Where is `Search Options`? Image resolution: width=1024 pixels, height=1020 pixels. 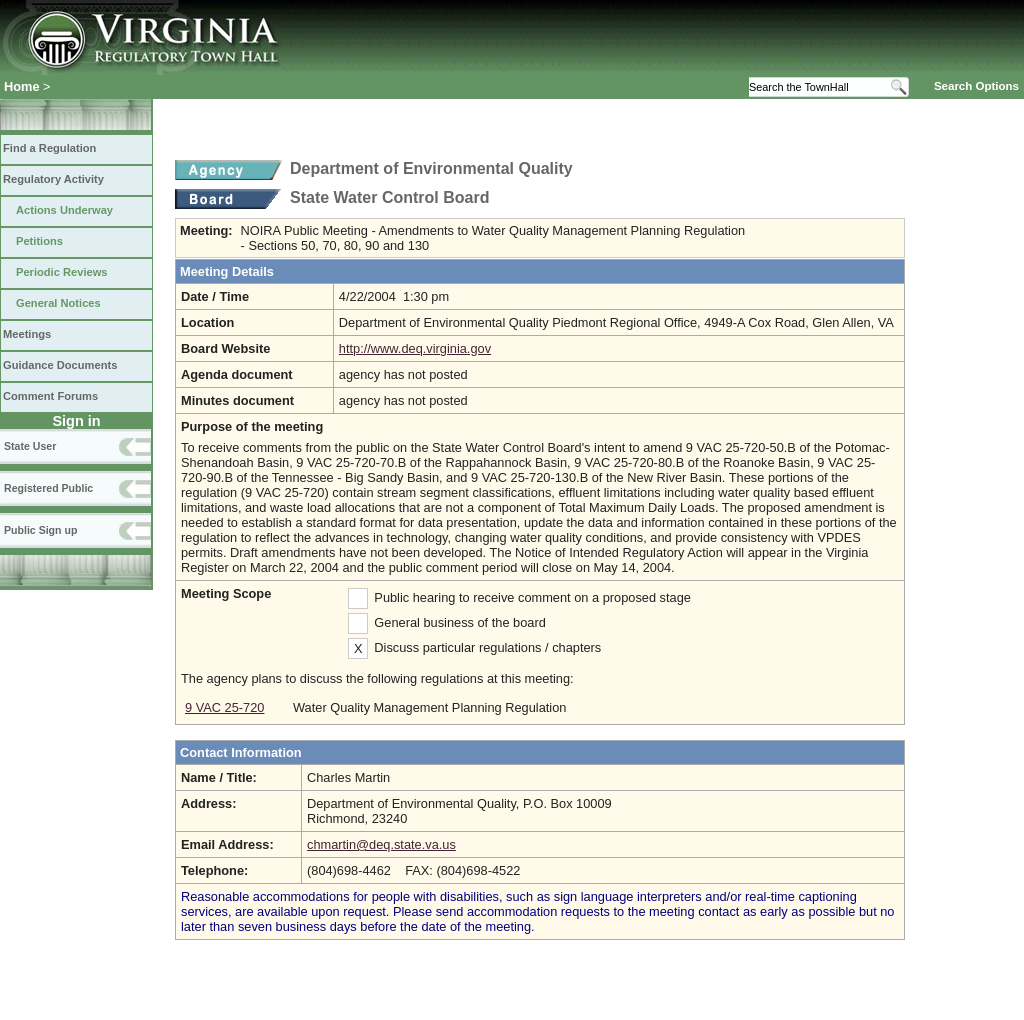
Search Options is located at coordinates (976, 86).